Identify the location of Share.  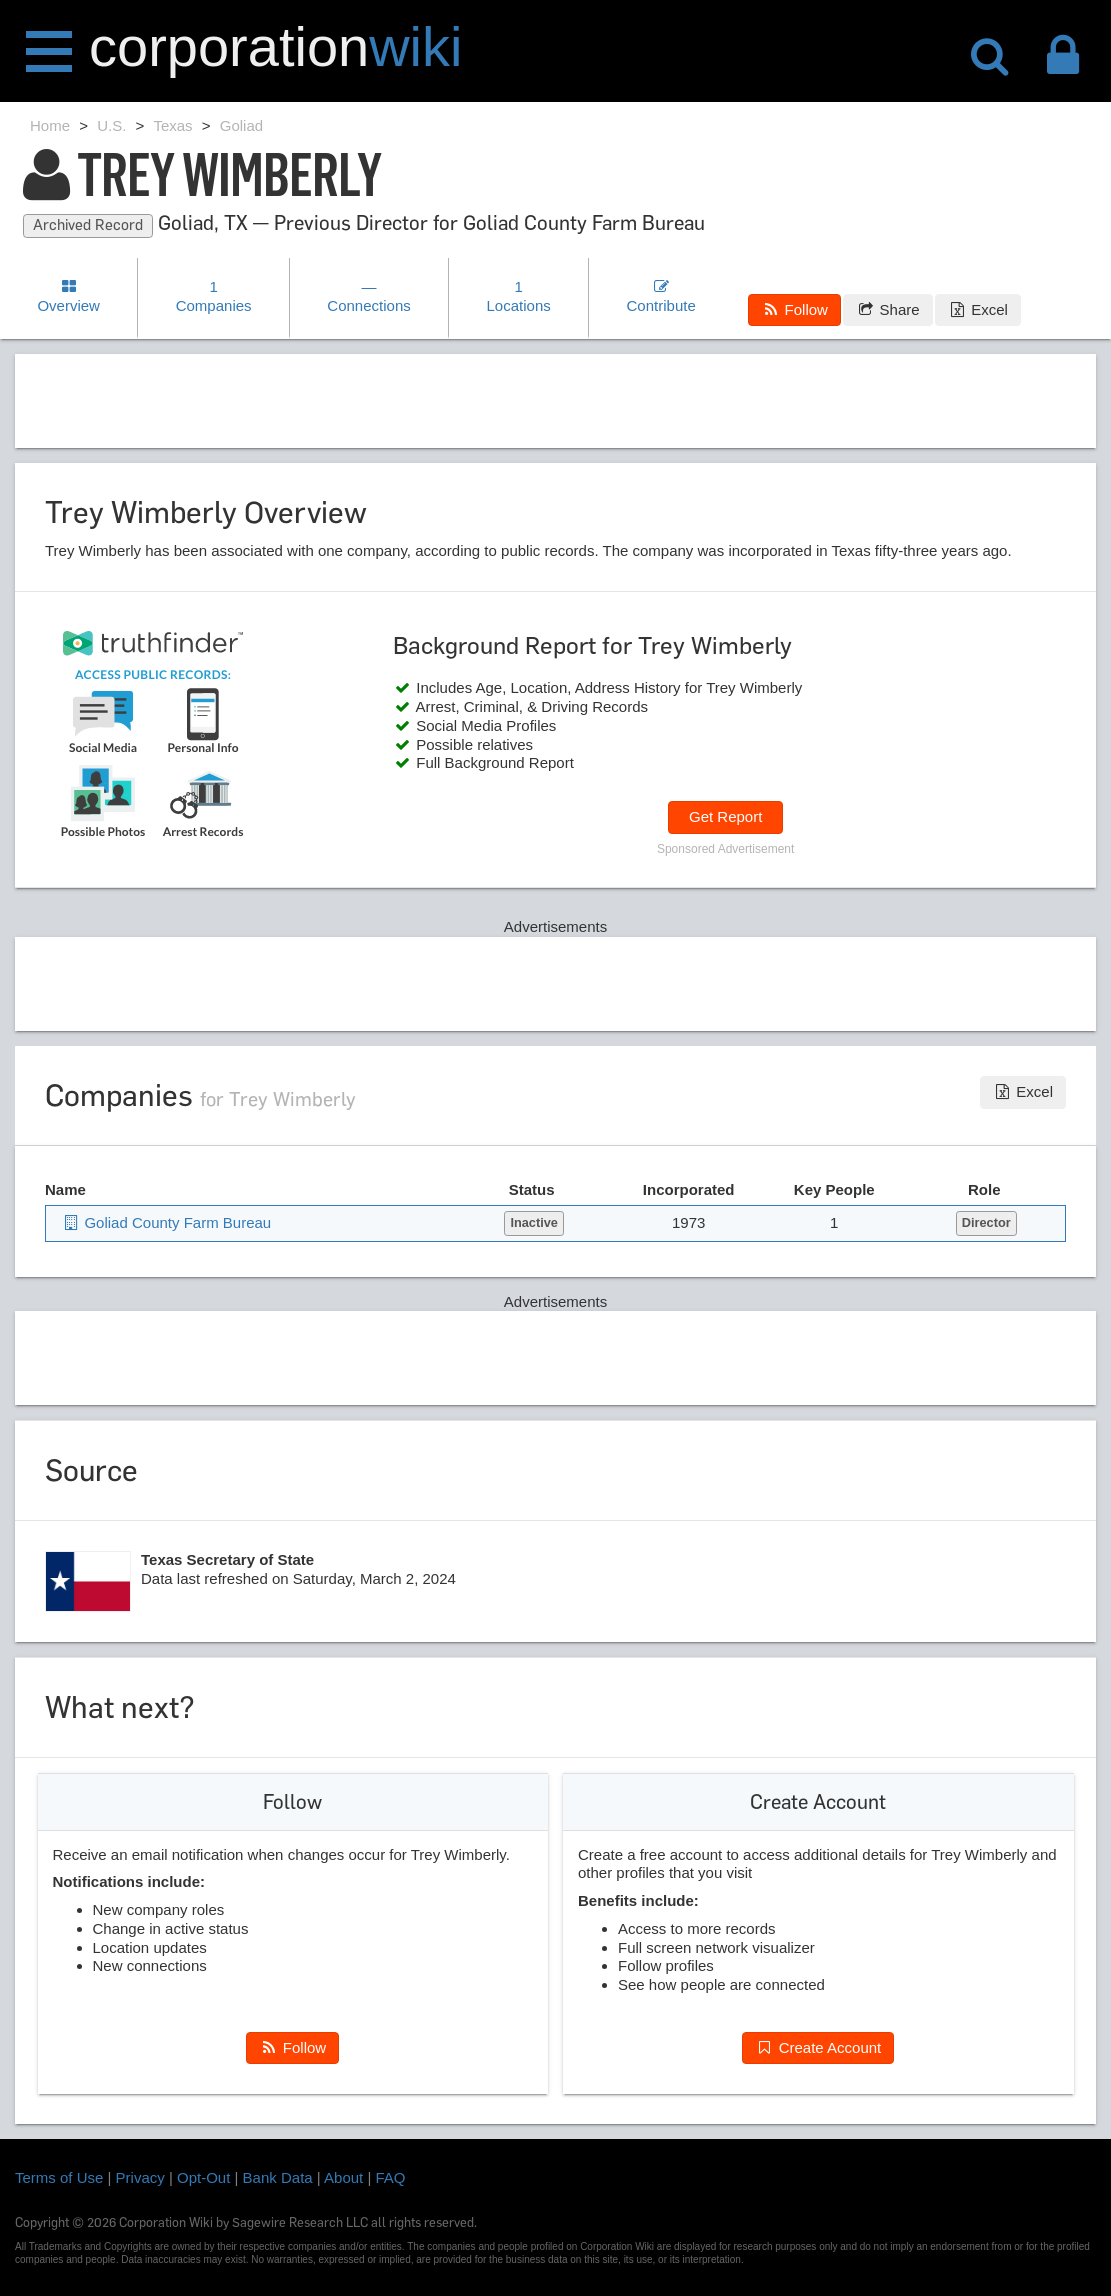
(887, 309).